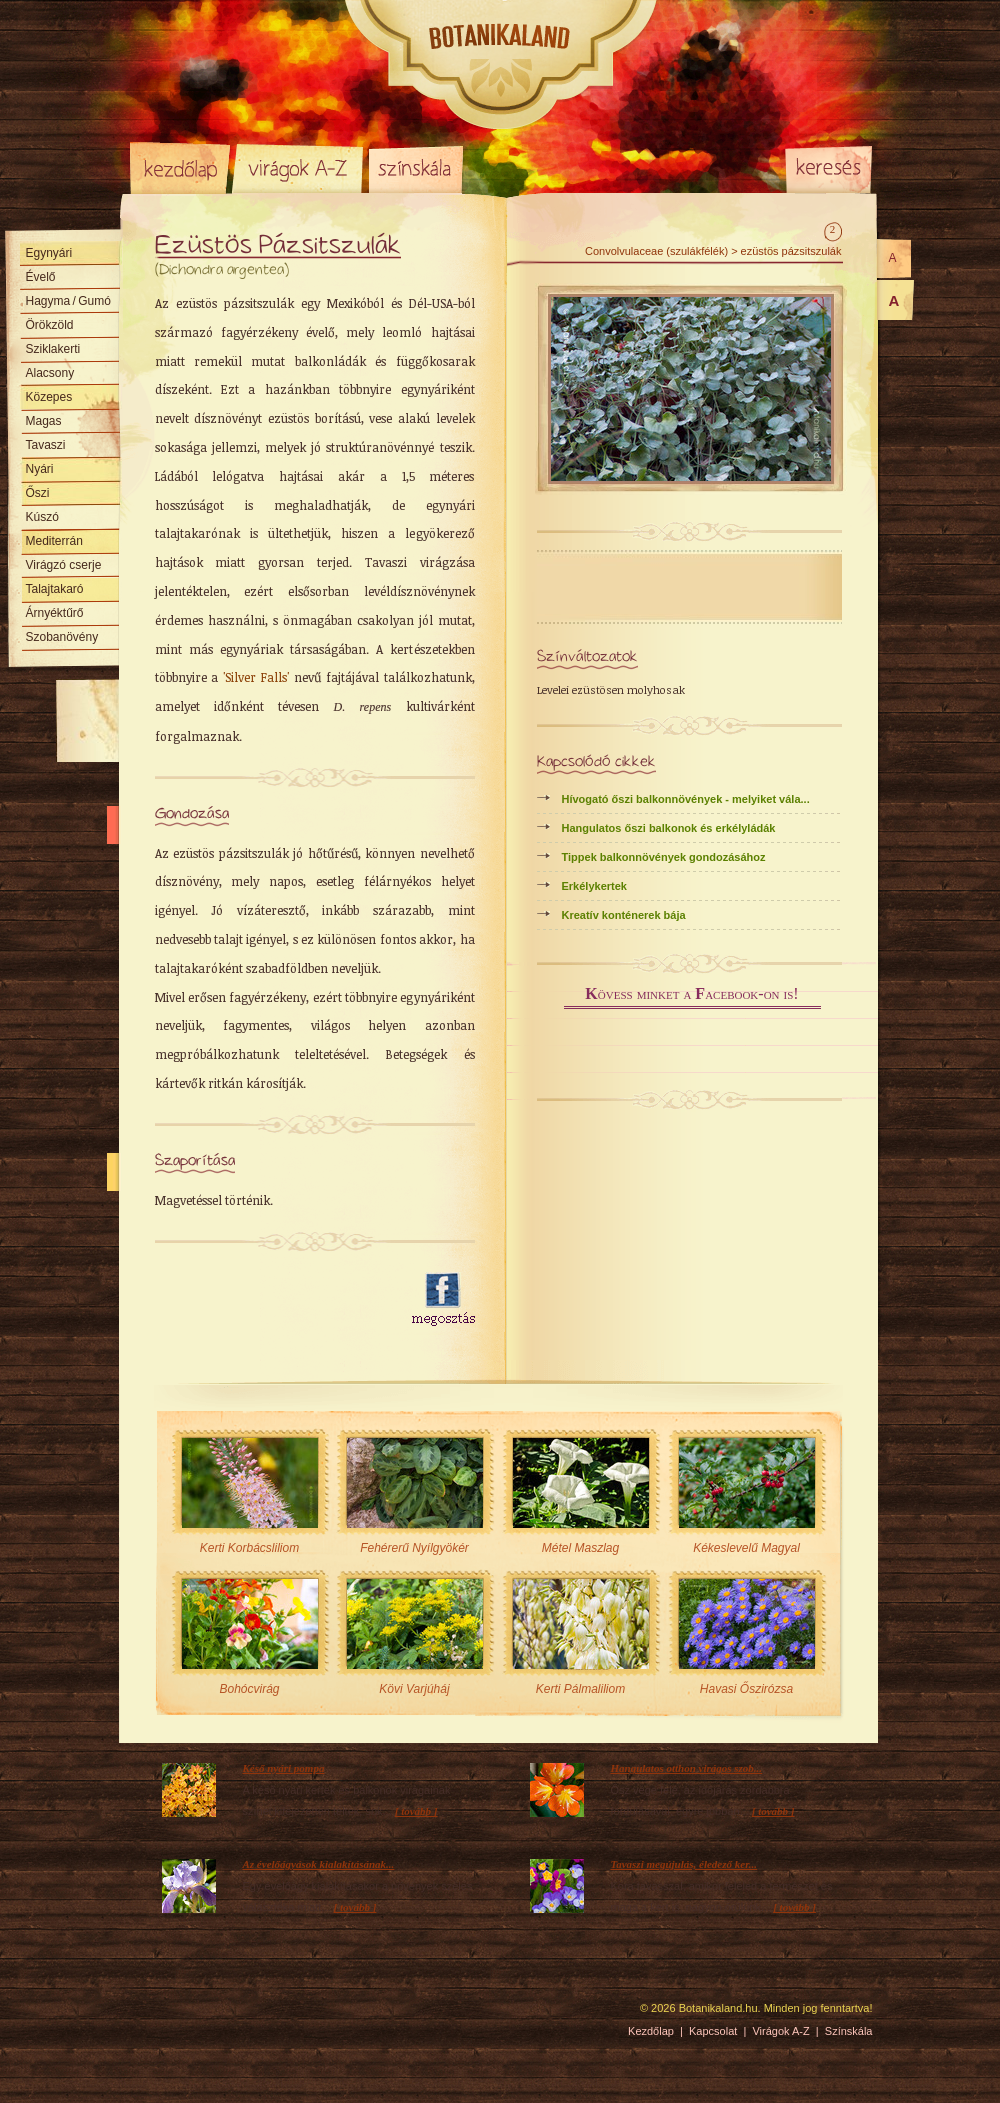 This screenshot has height=2103, width=1000. Describe the element at coordinates (284, 1768) in the screenshot. I see `Késő nyári pompa` at that location.